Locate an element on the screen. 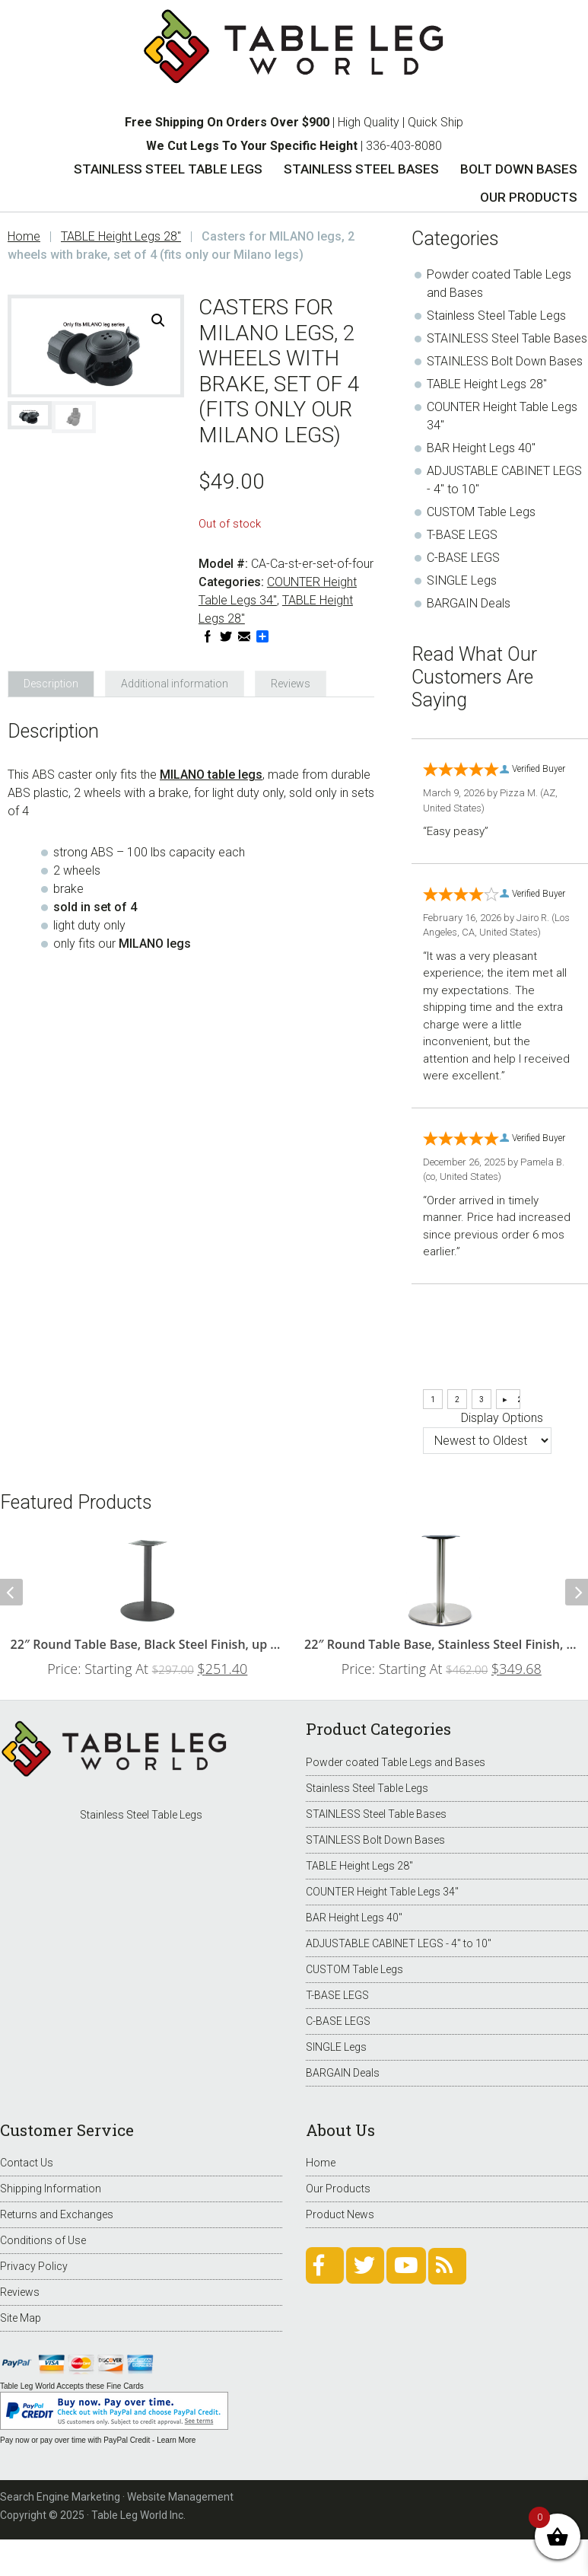  22″ Round Table Base, Stainless Steel Finish, up to 34″ Tops is located at coordinates (441, 1644).